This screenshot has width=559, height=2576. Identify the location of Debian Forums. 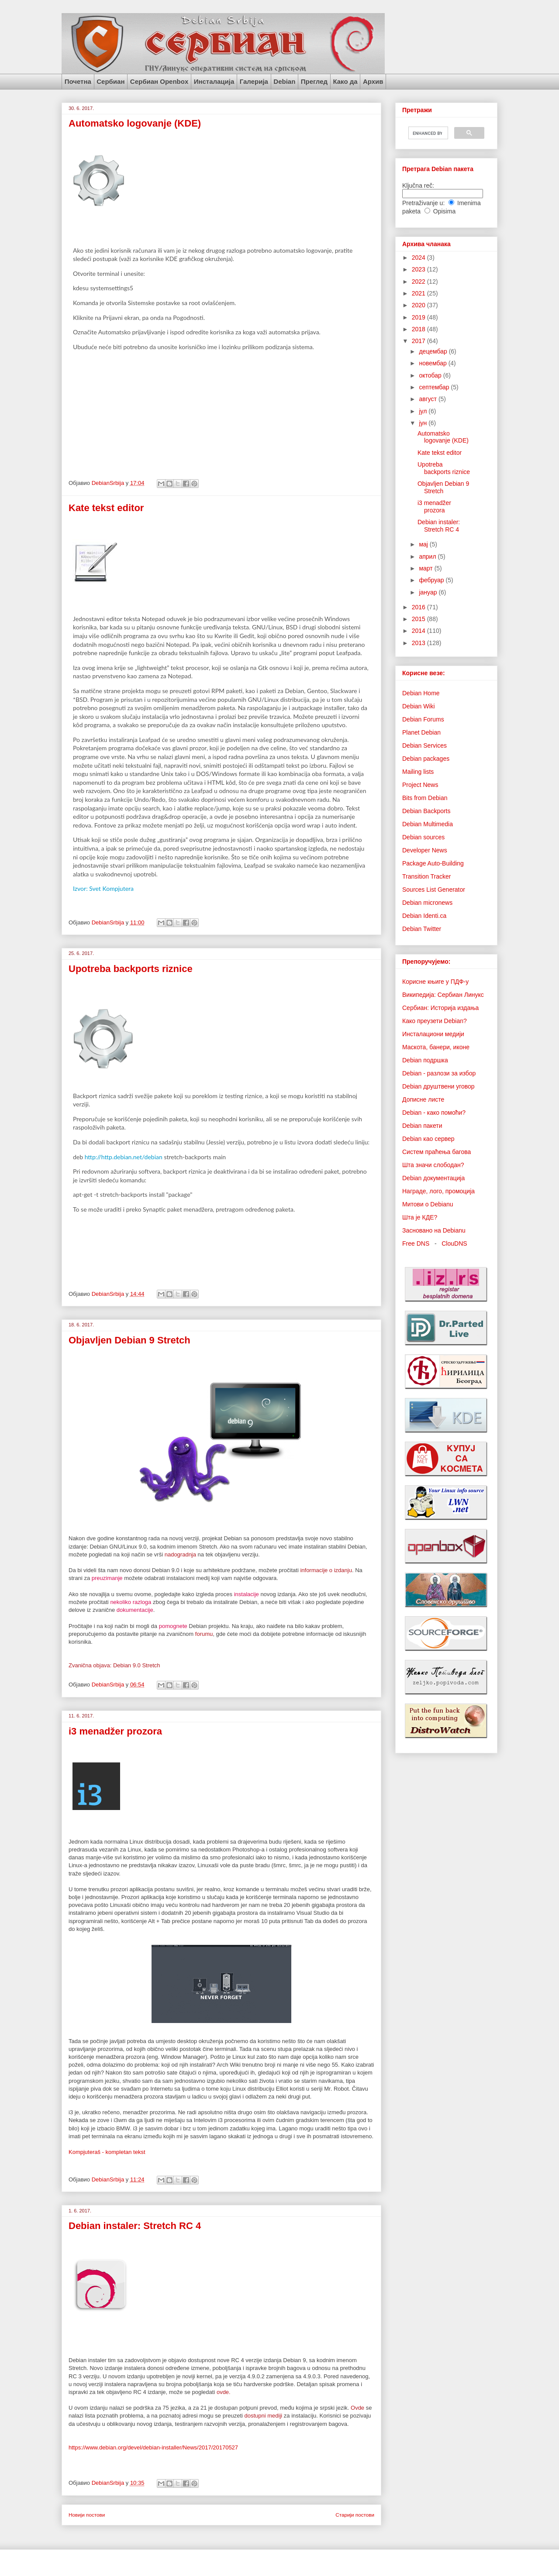
(423, 719).